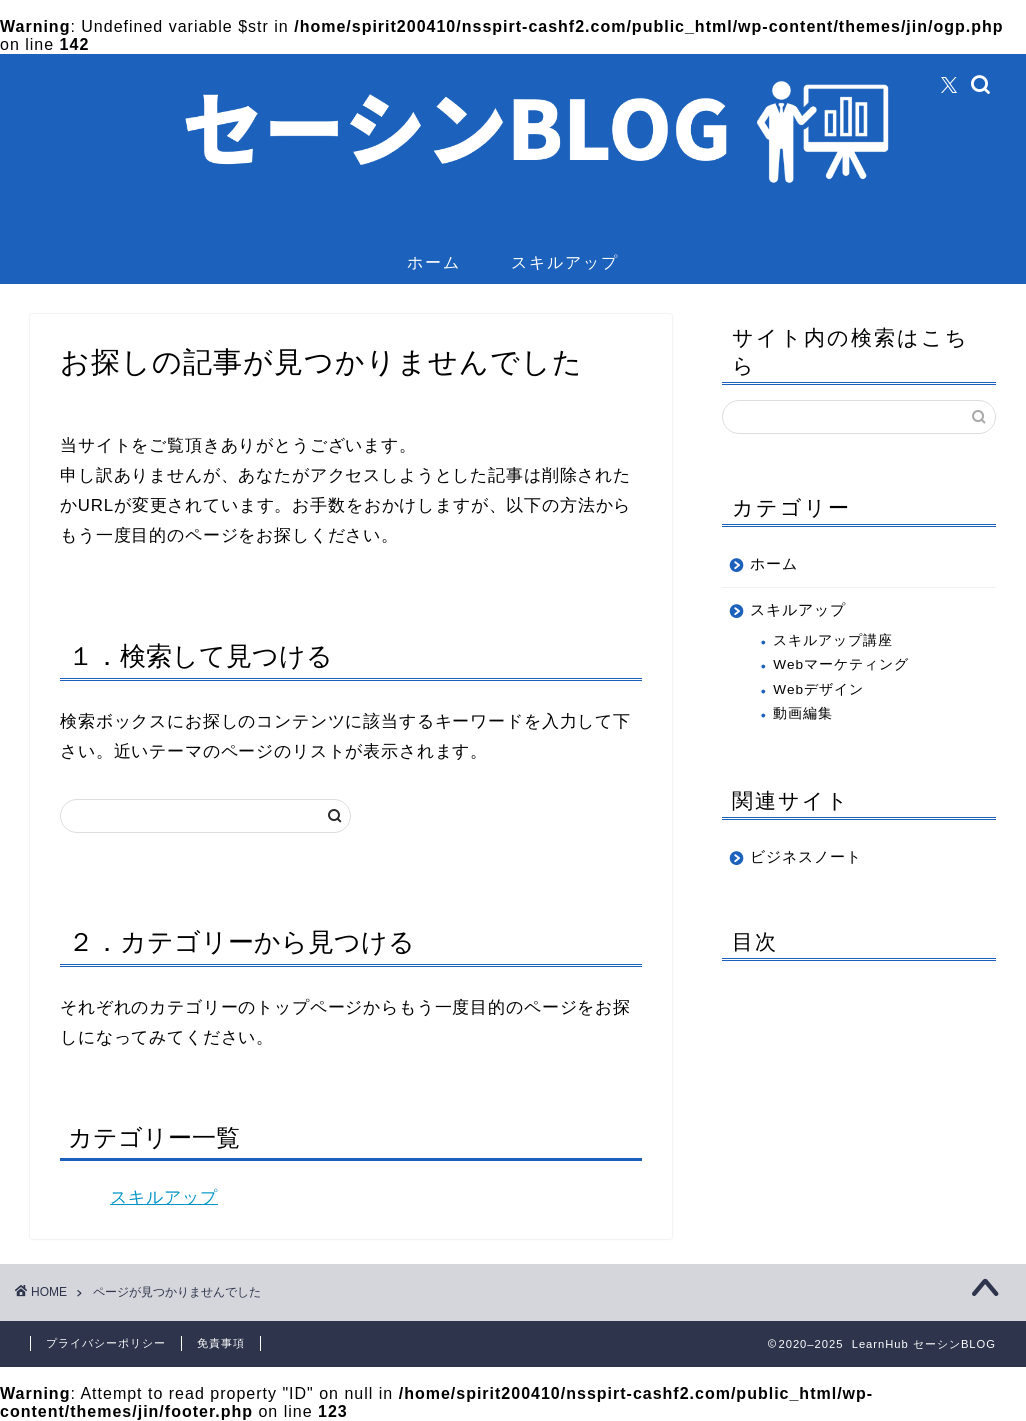 The width and height of the screenshot is (1026, 1421). Describe the element at coordinates (106, 1343) in the screenshot. I see `プライバシーポリシー` at that location.